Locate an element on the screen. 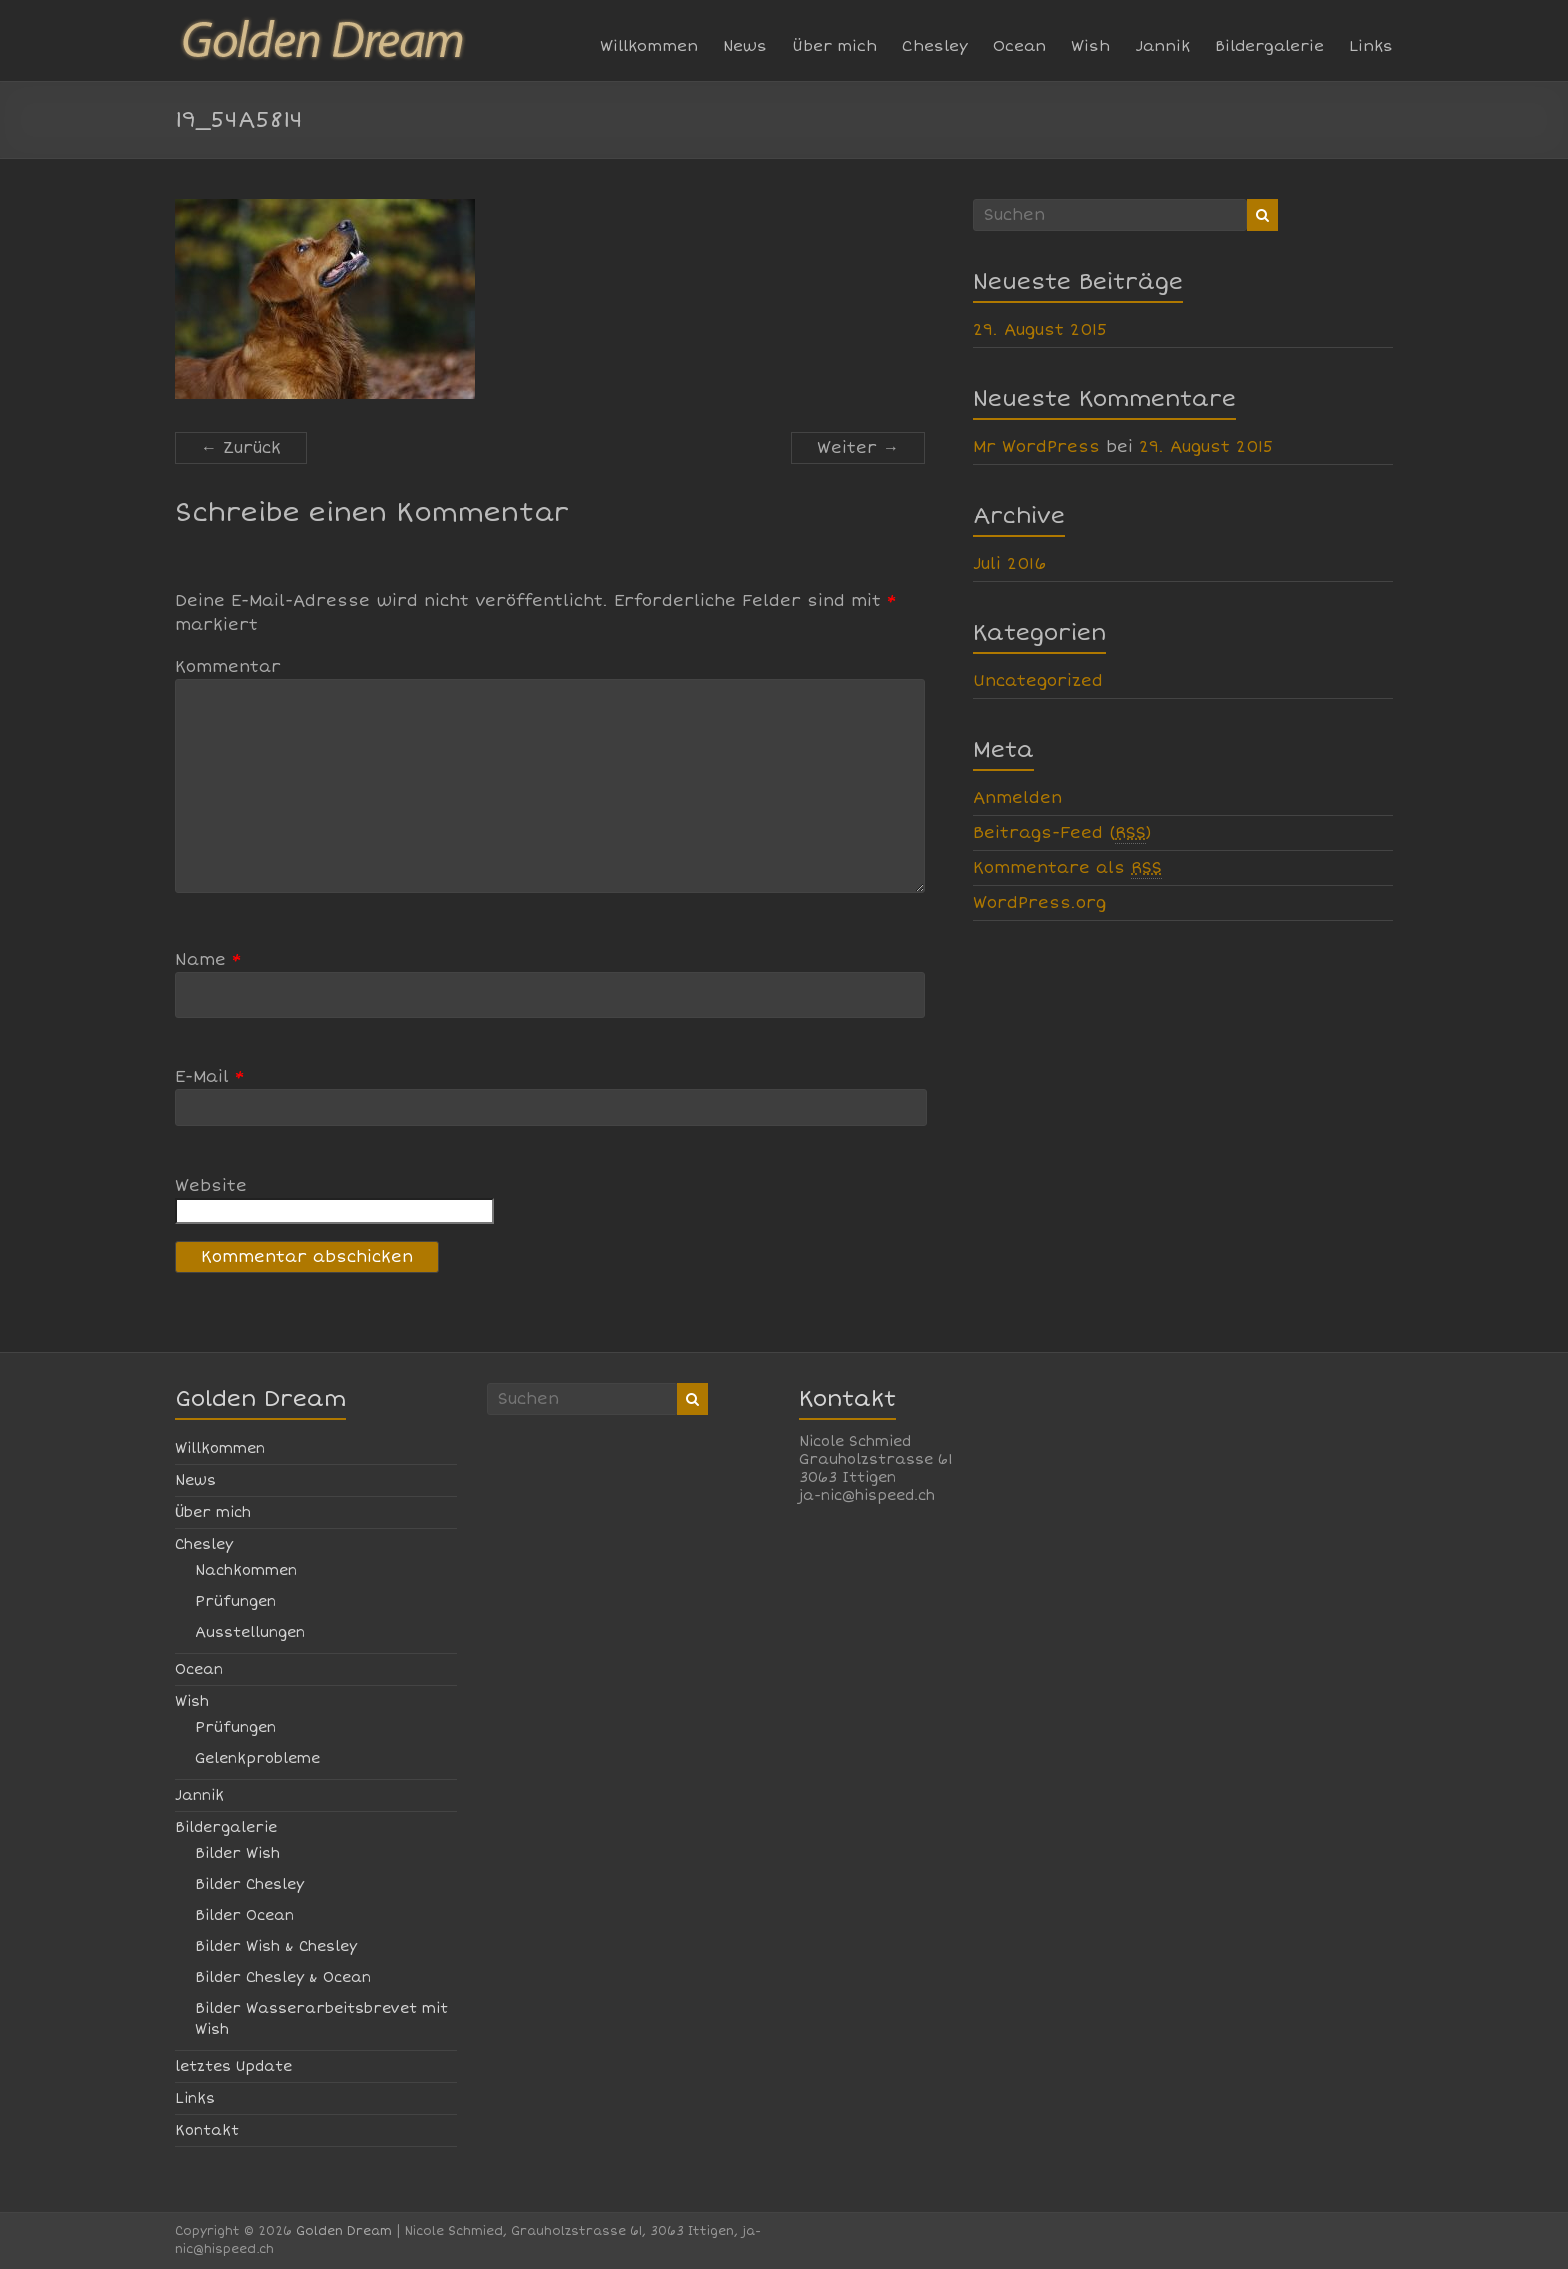  Juli 2016 is located at coordinates (1009, 564).